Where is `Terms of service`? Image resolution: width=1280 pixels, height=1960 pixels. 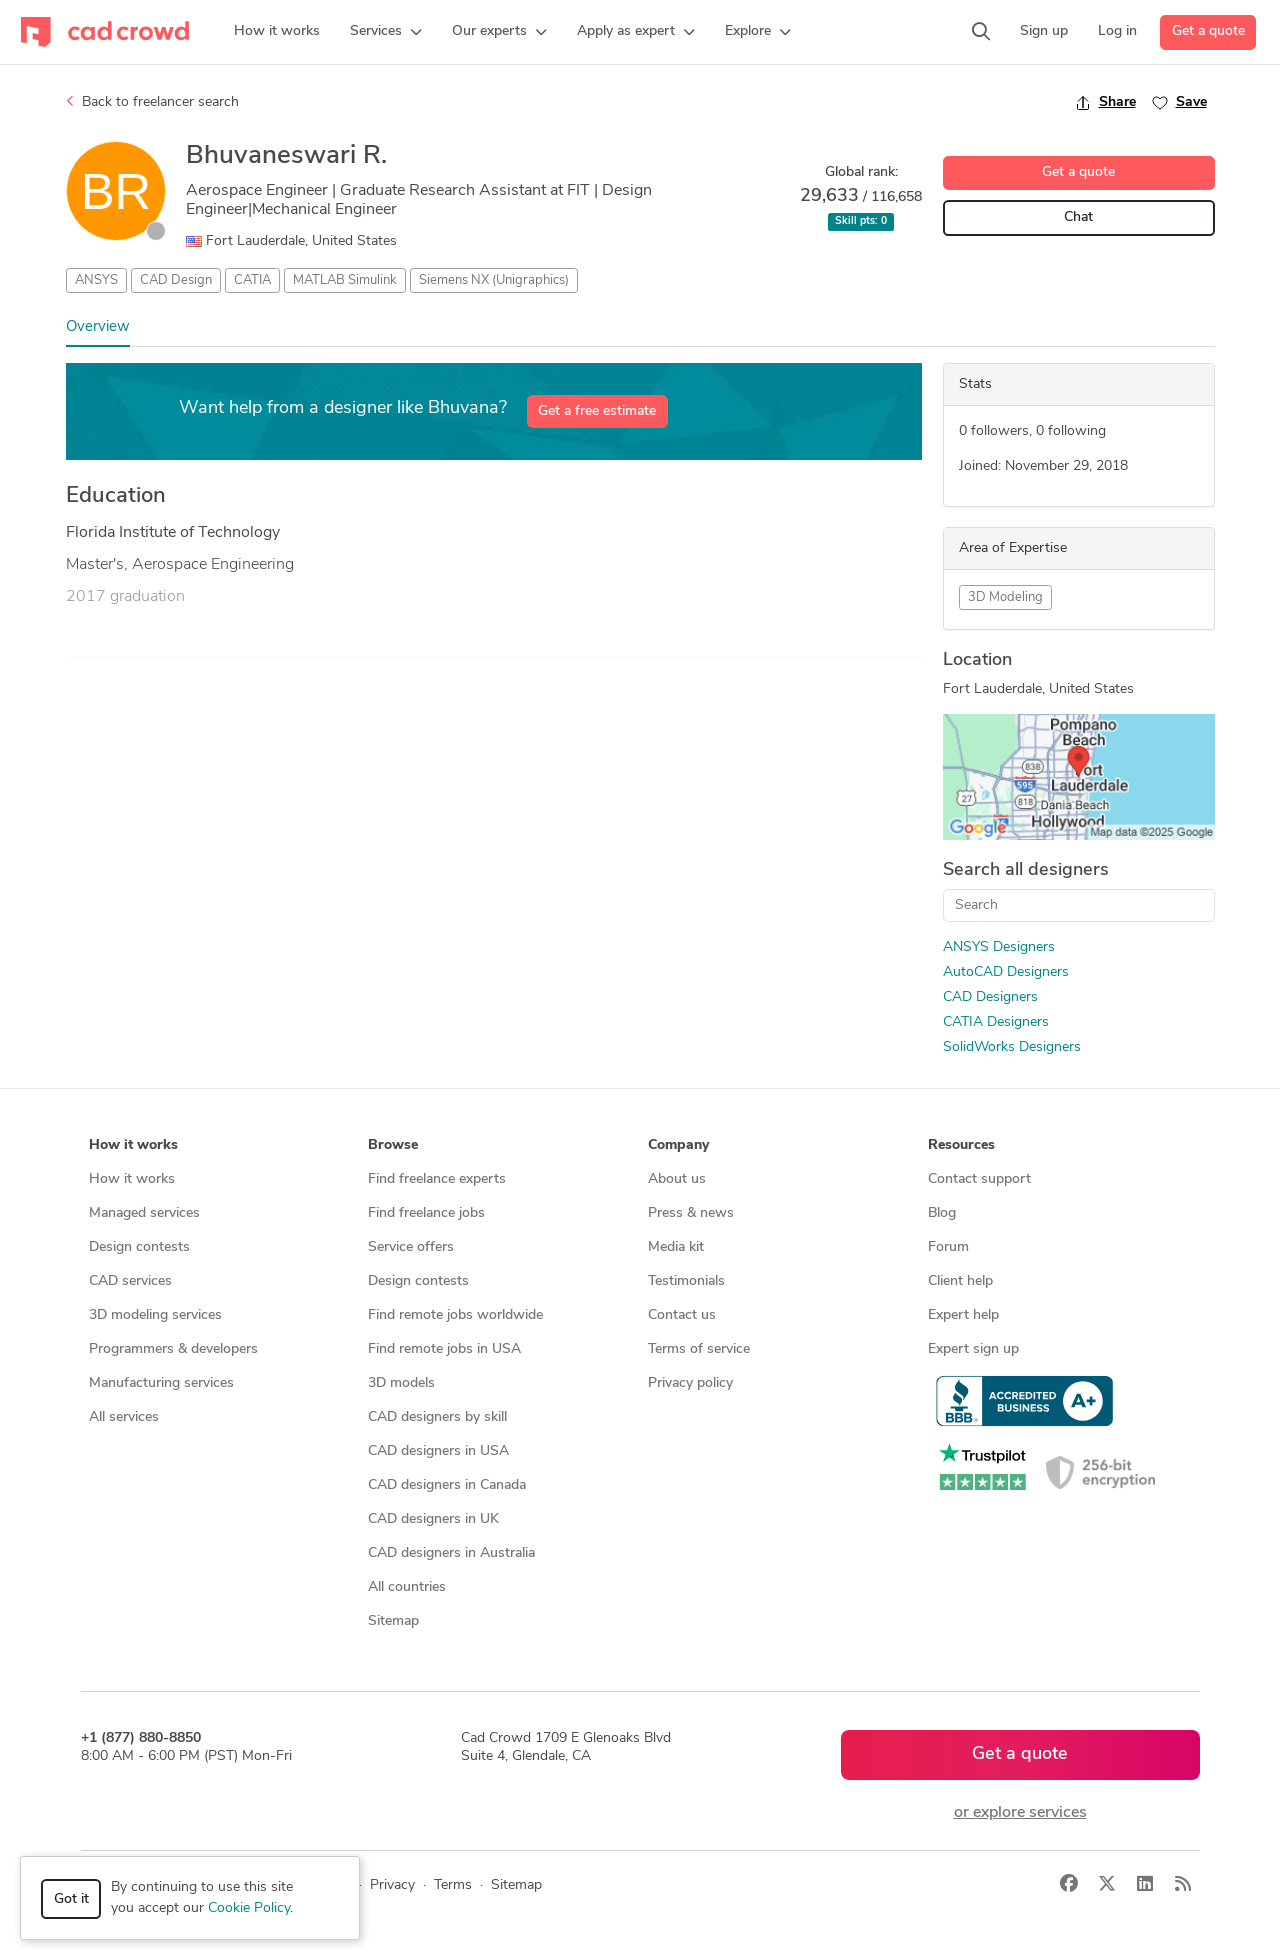 Terms of service is located at coordinates (699, 1349).